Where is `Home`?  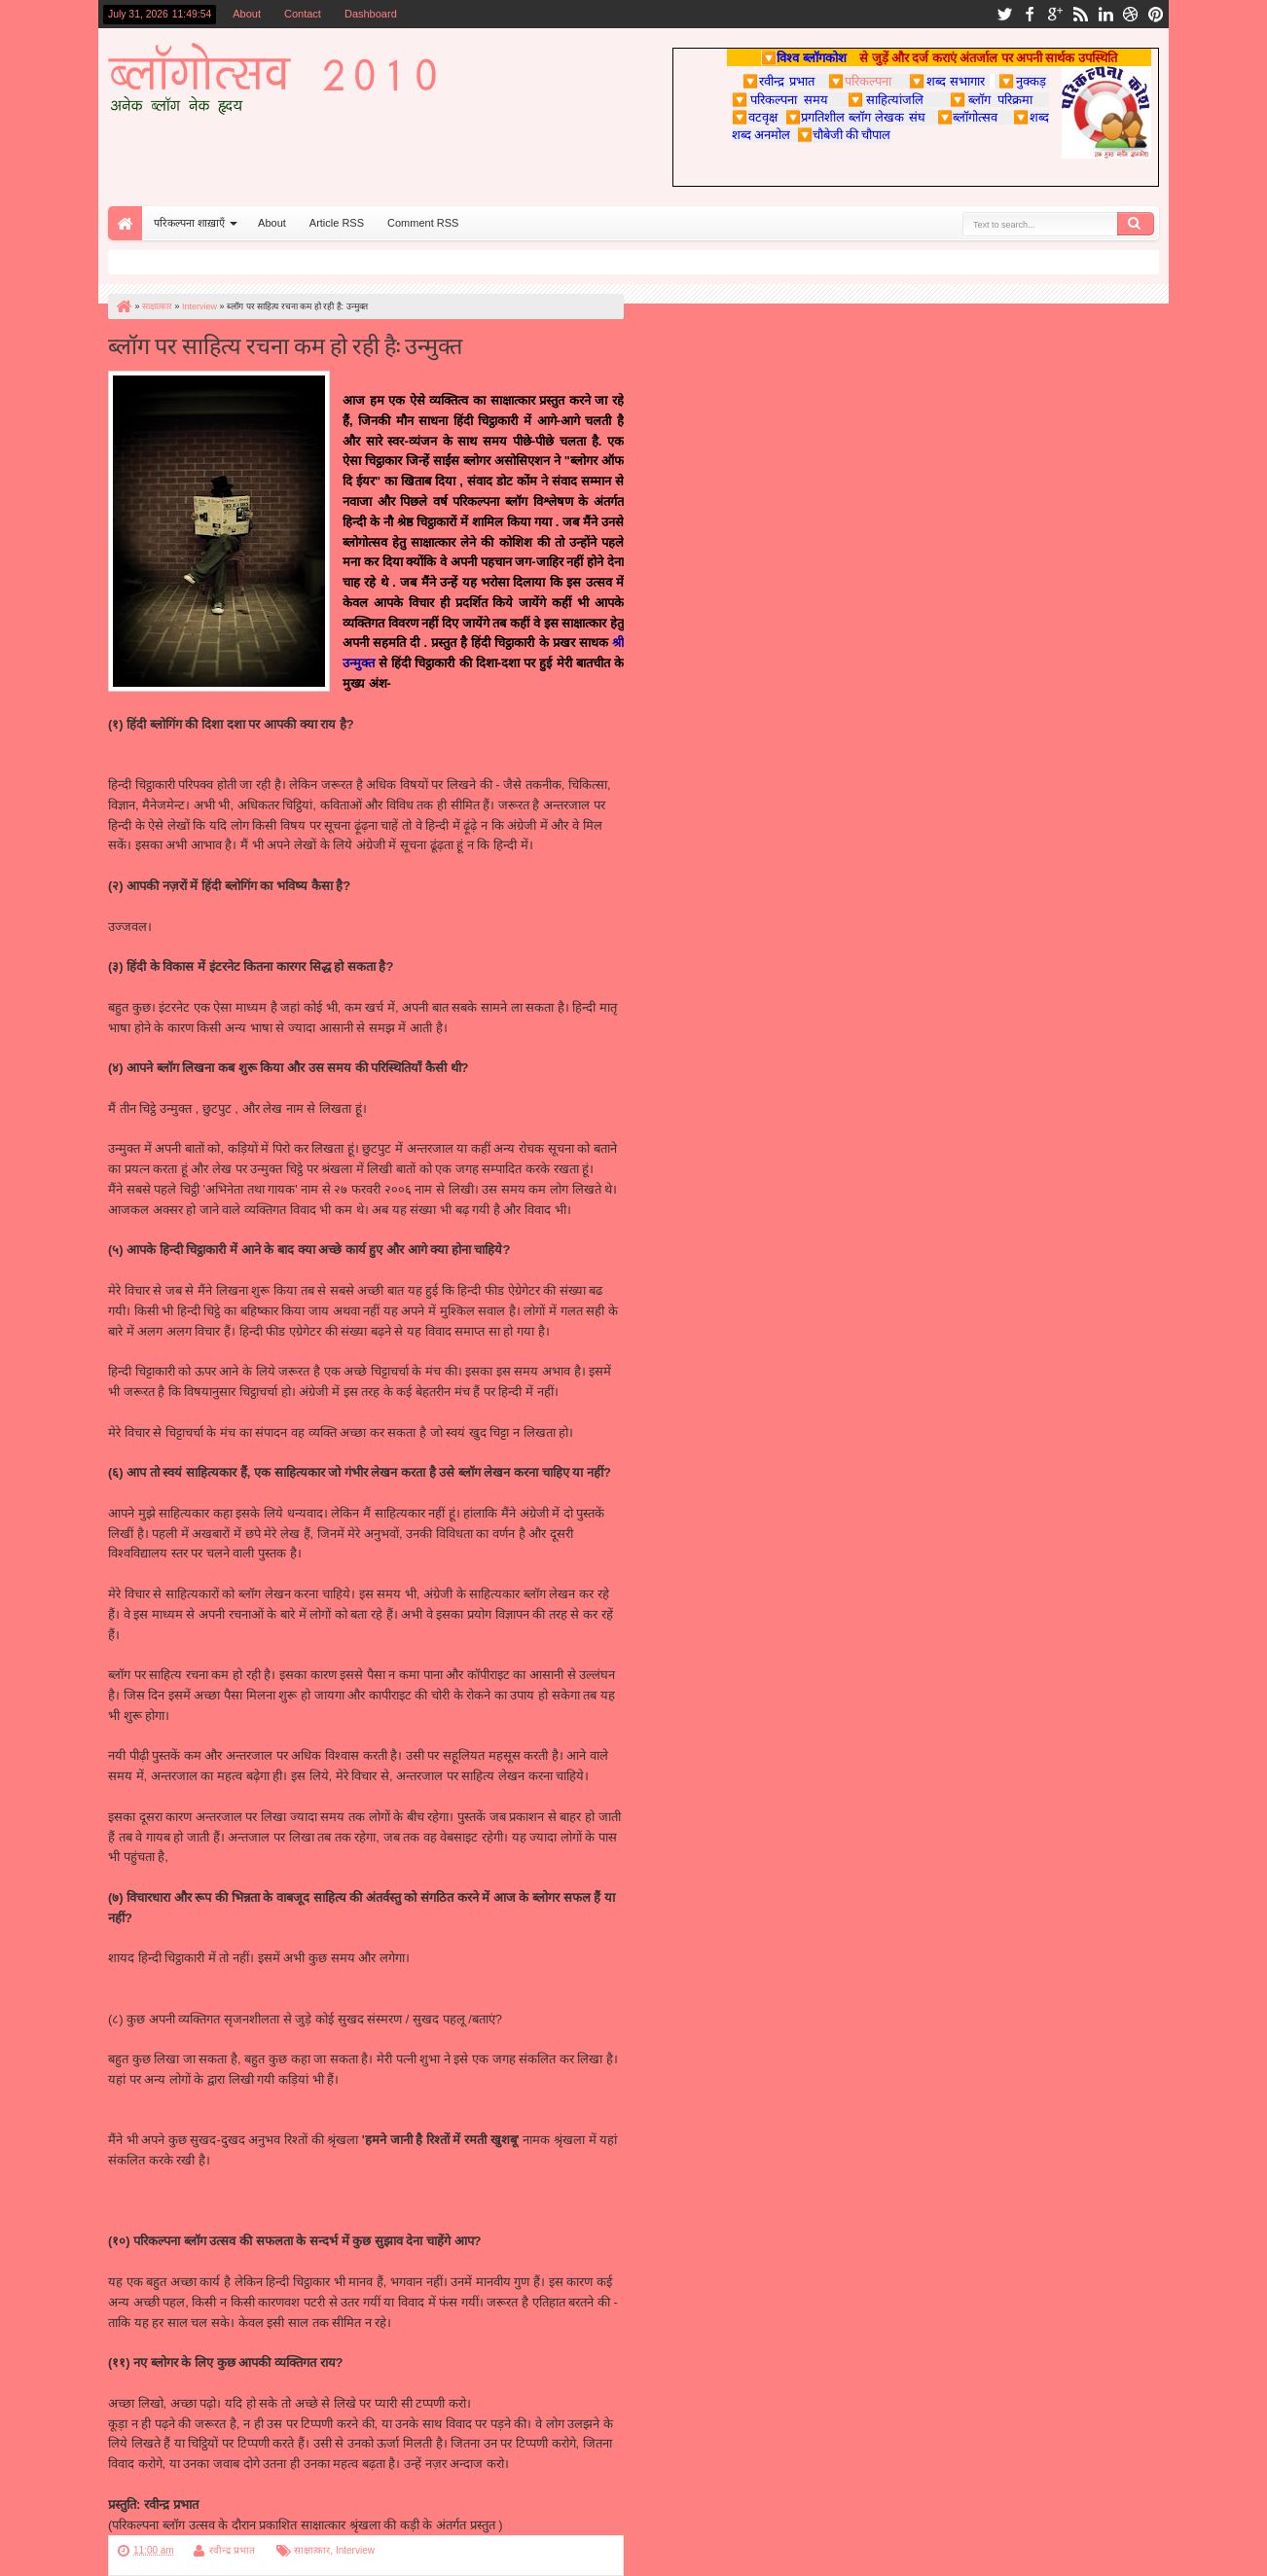
Home is located at coordinates (125, 223).